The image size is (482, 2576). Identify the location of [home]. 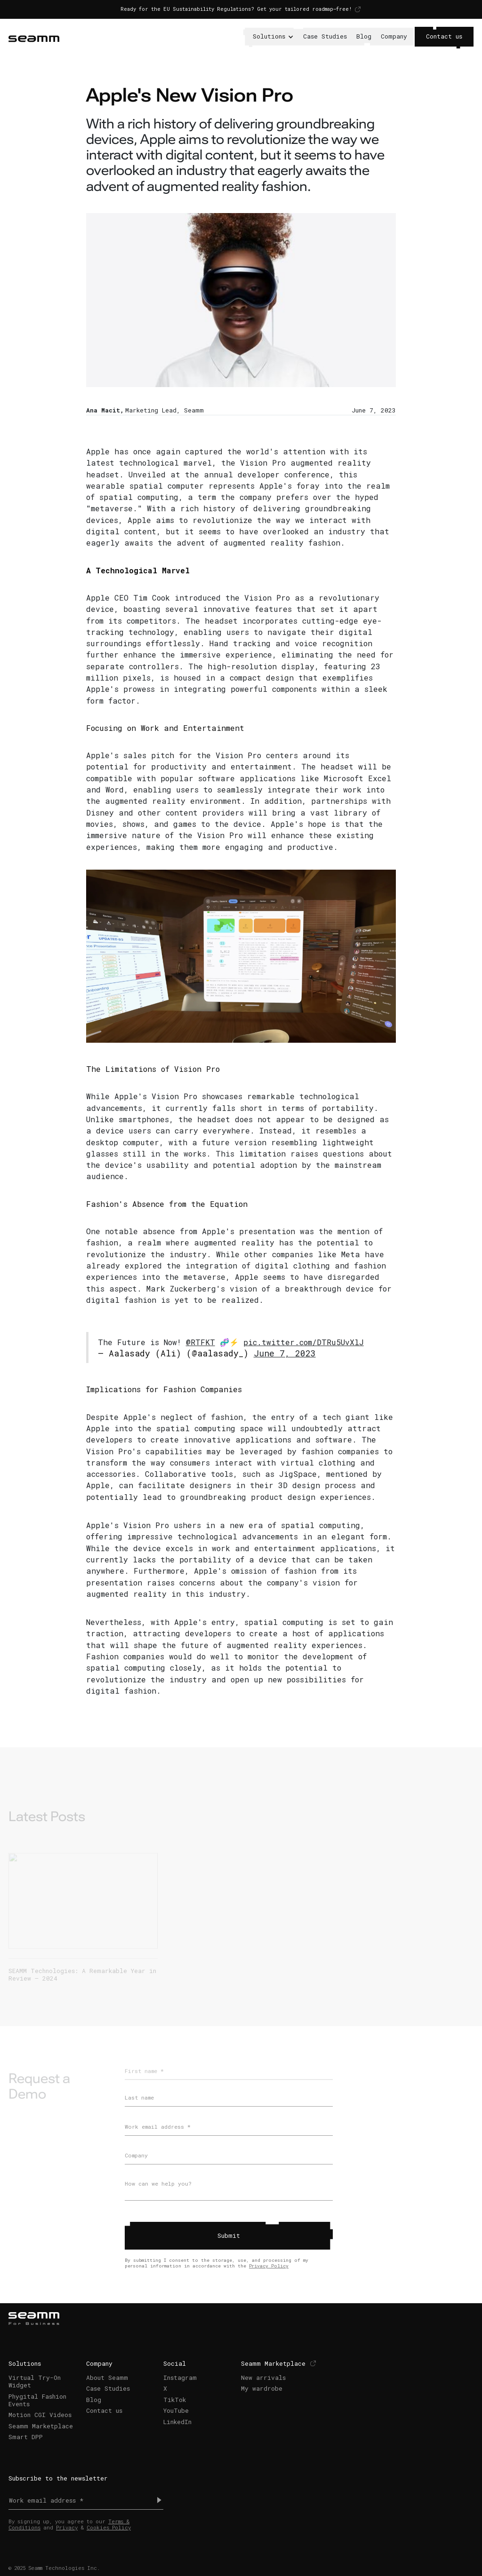
(33, 37).